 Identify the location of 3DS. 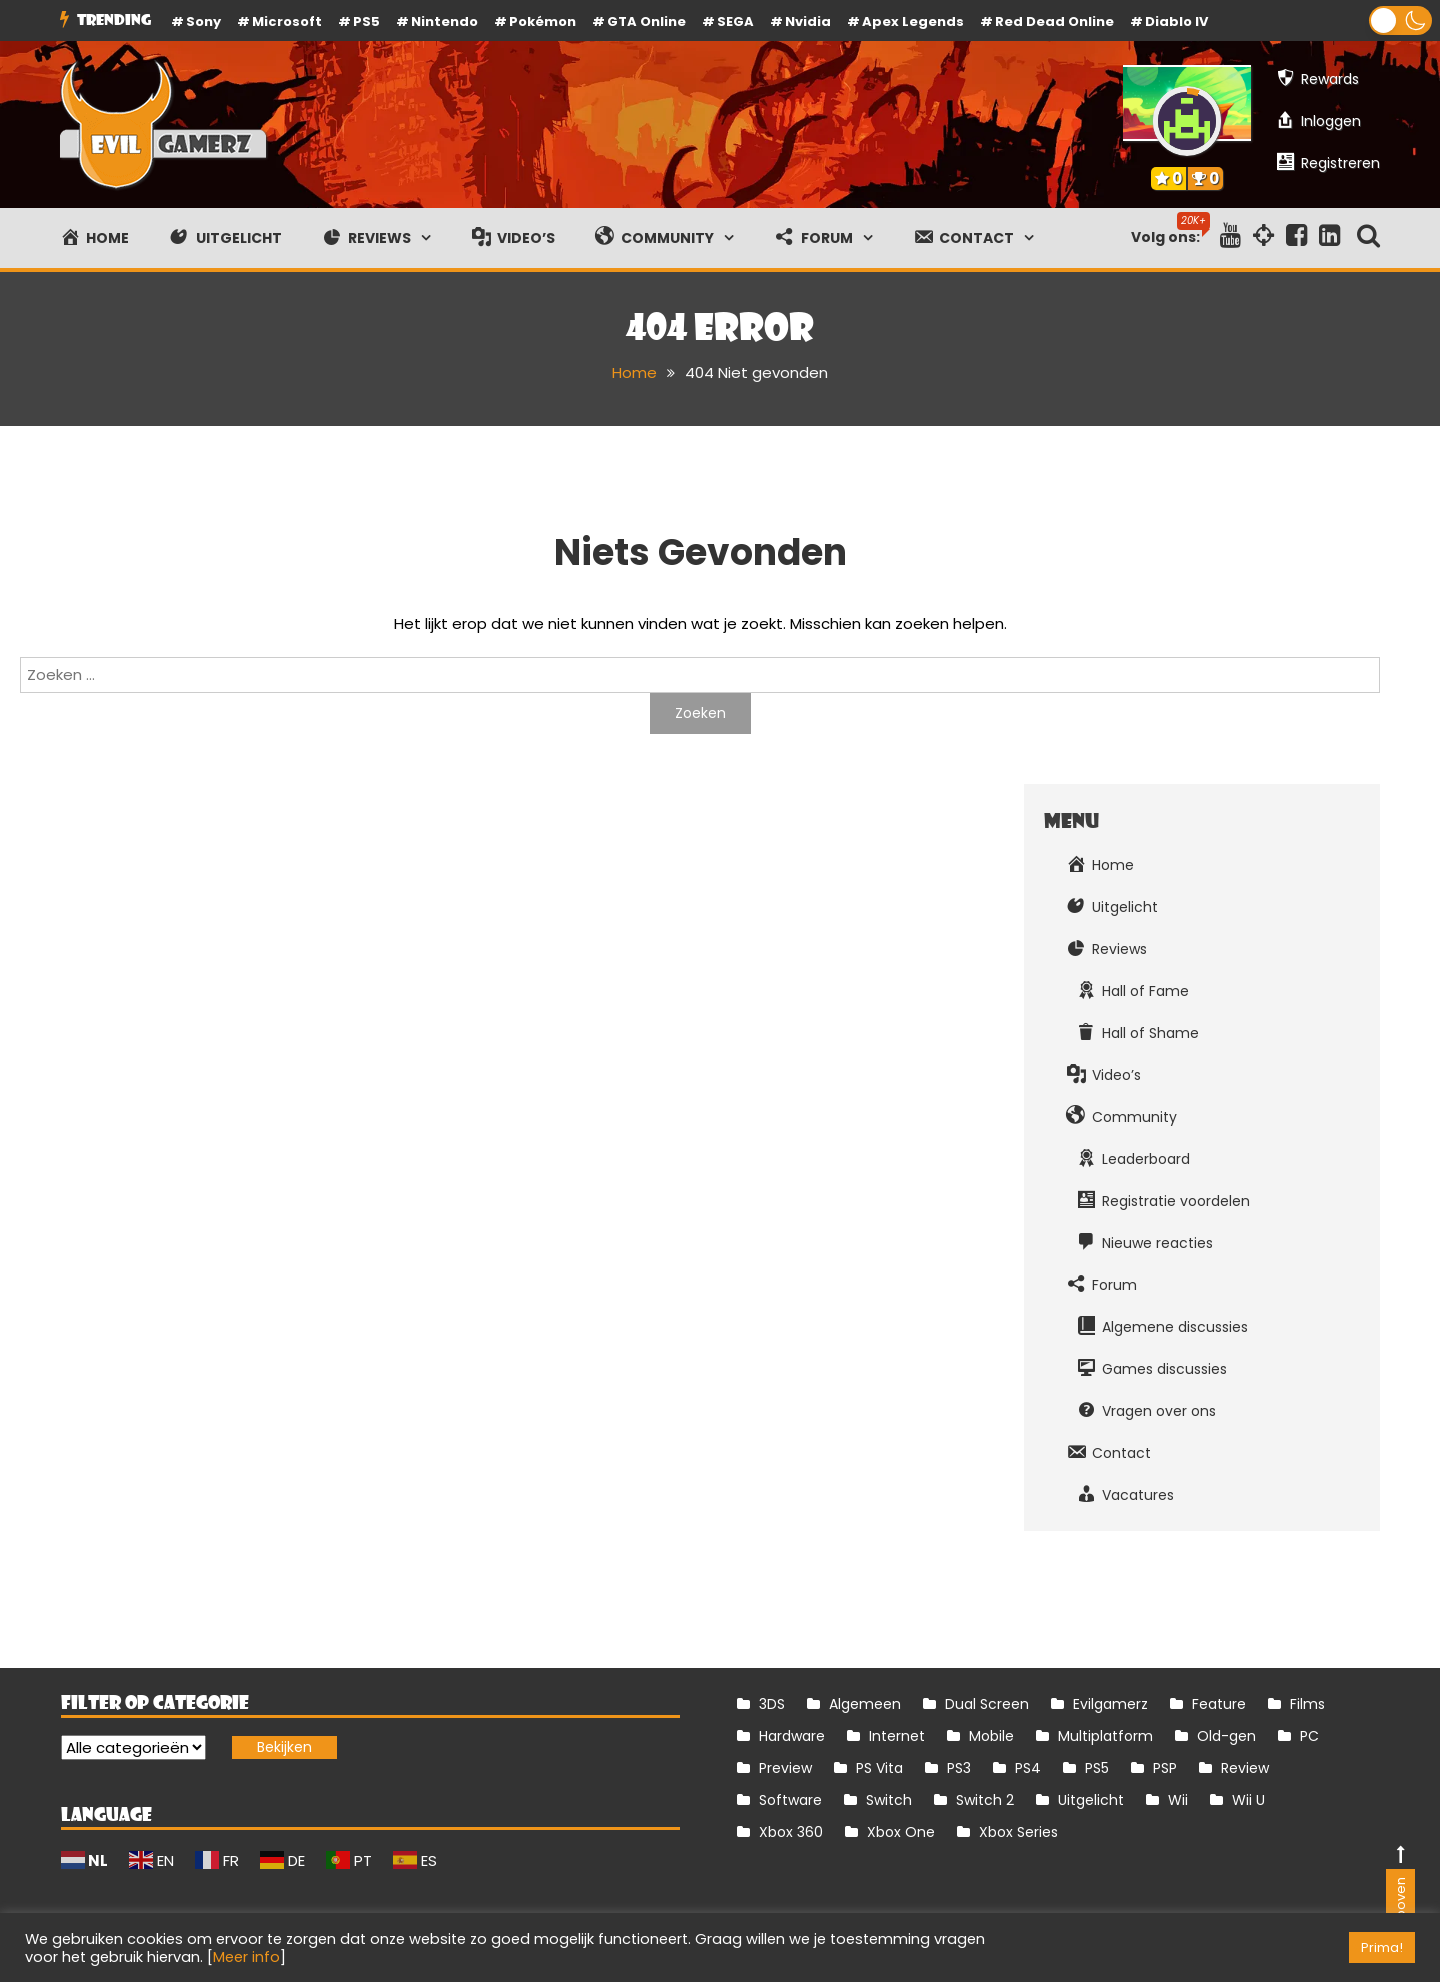
(772, 1704).